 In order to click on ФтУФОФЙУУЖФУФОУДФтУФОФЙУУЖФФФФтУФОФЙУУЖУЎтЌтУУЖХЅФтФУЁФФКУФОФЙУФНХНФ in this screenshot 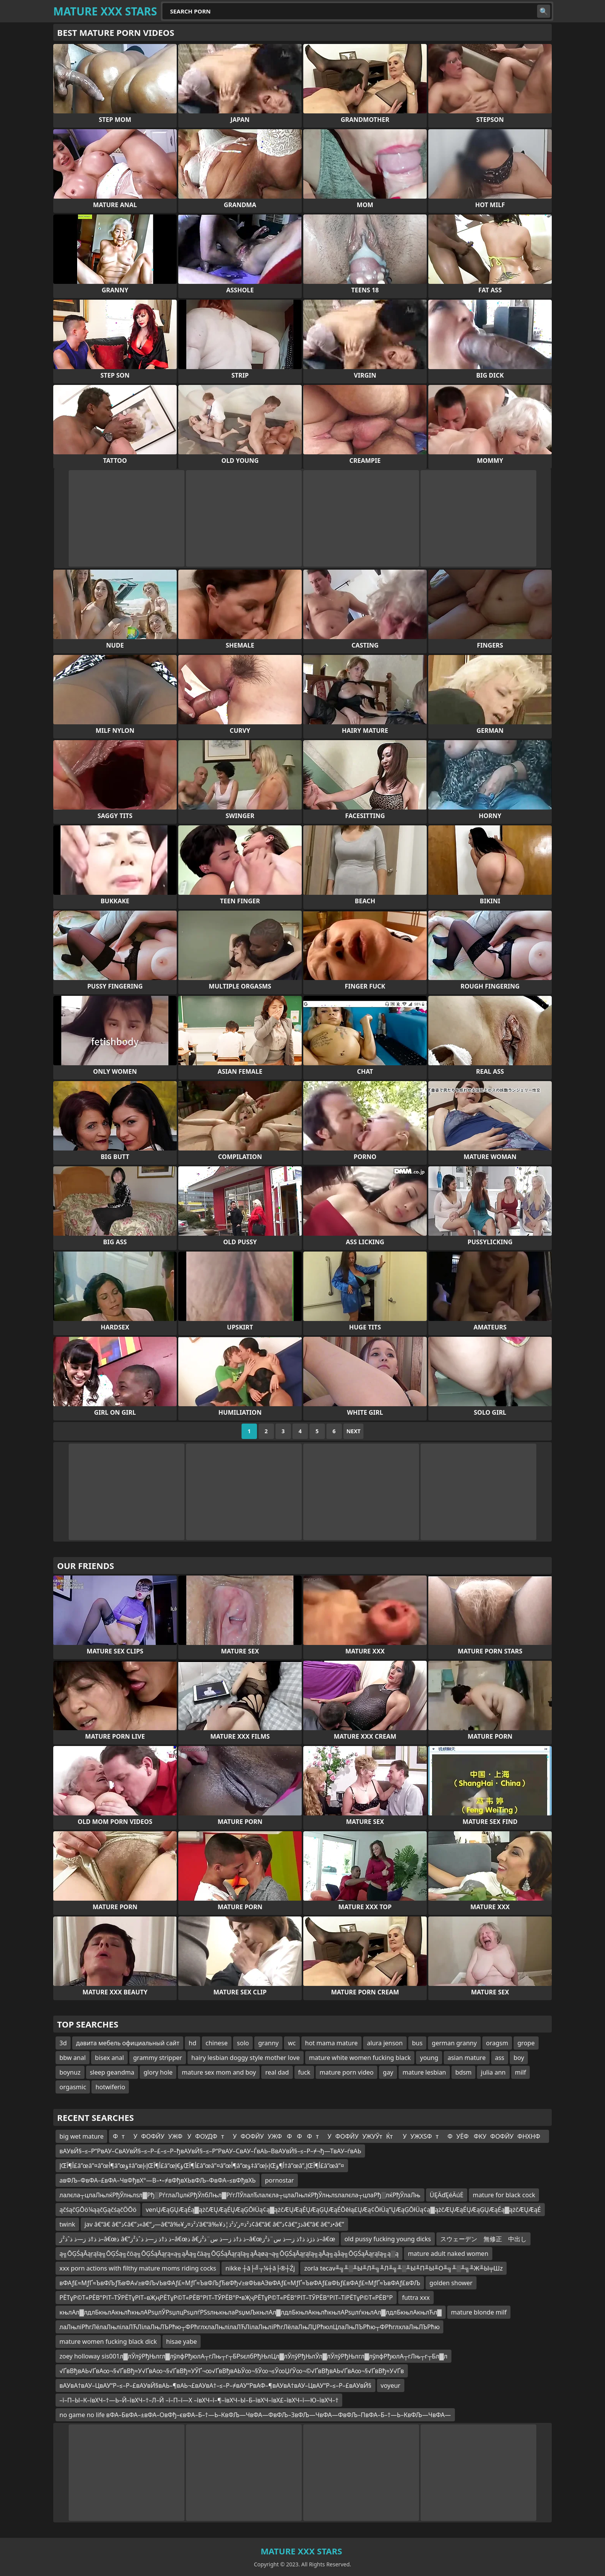, I will do `click(329, 2136)`.